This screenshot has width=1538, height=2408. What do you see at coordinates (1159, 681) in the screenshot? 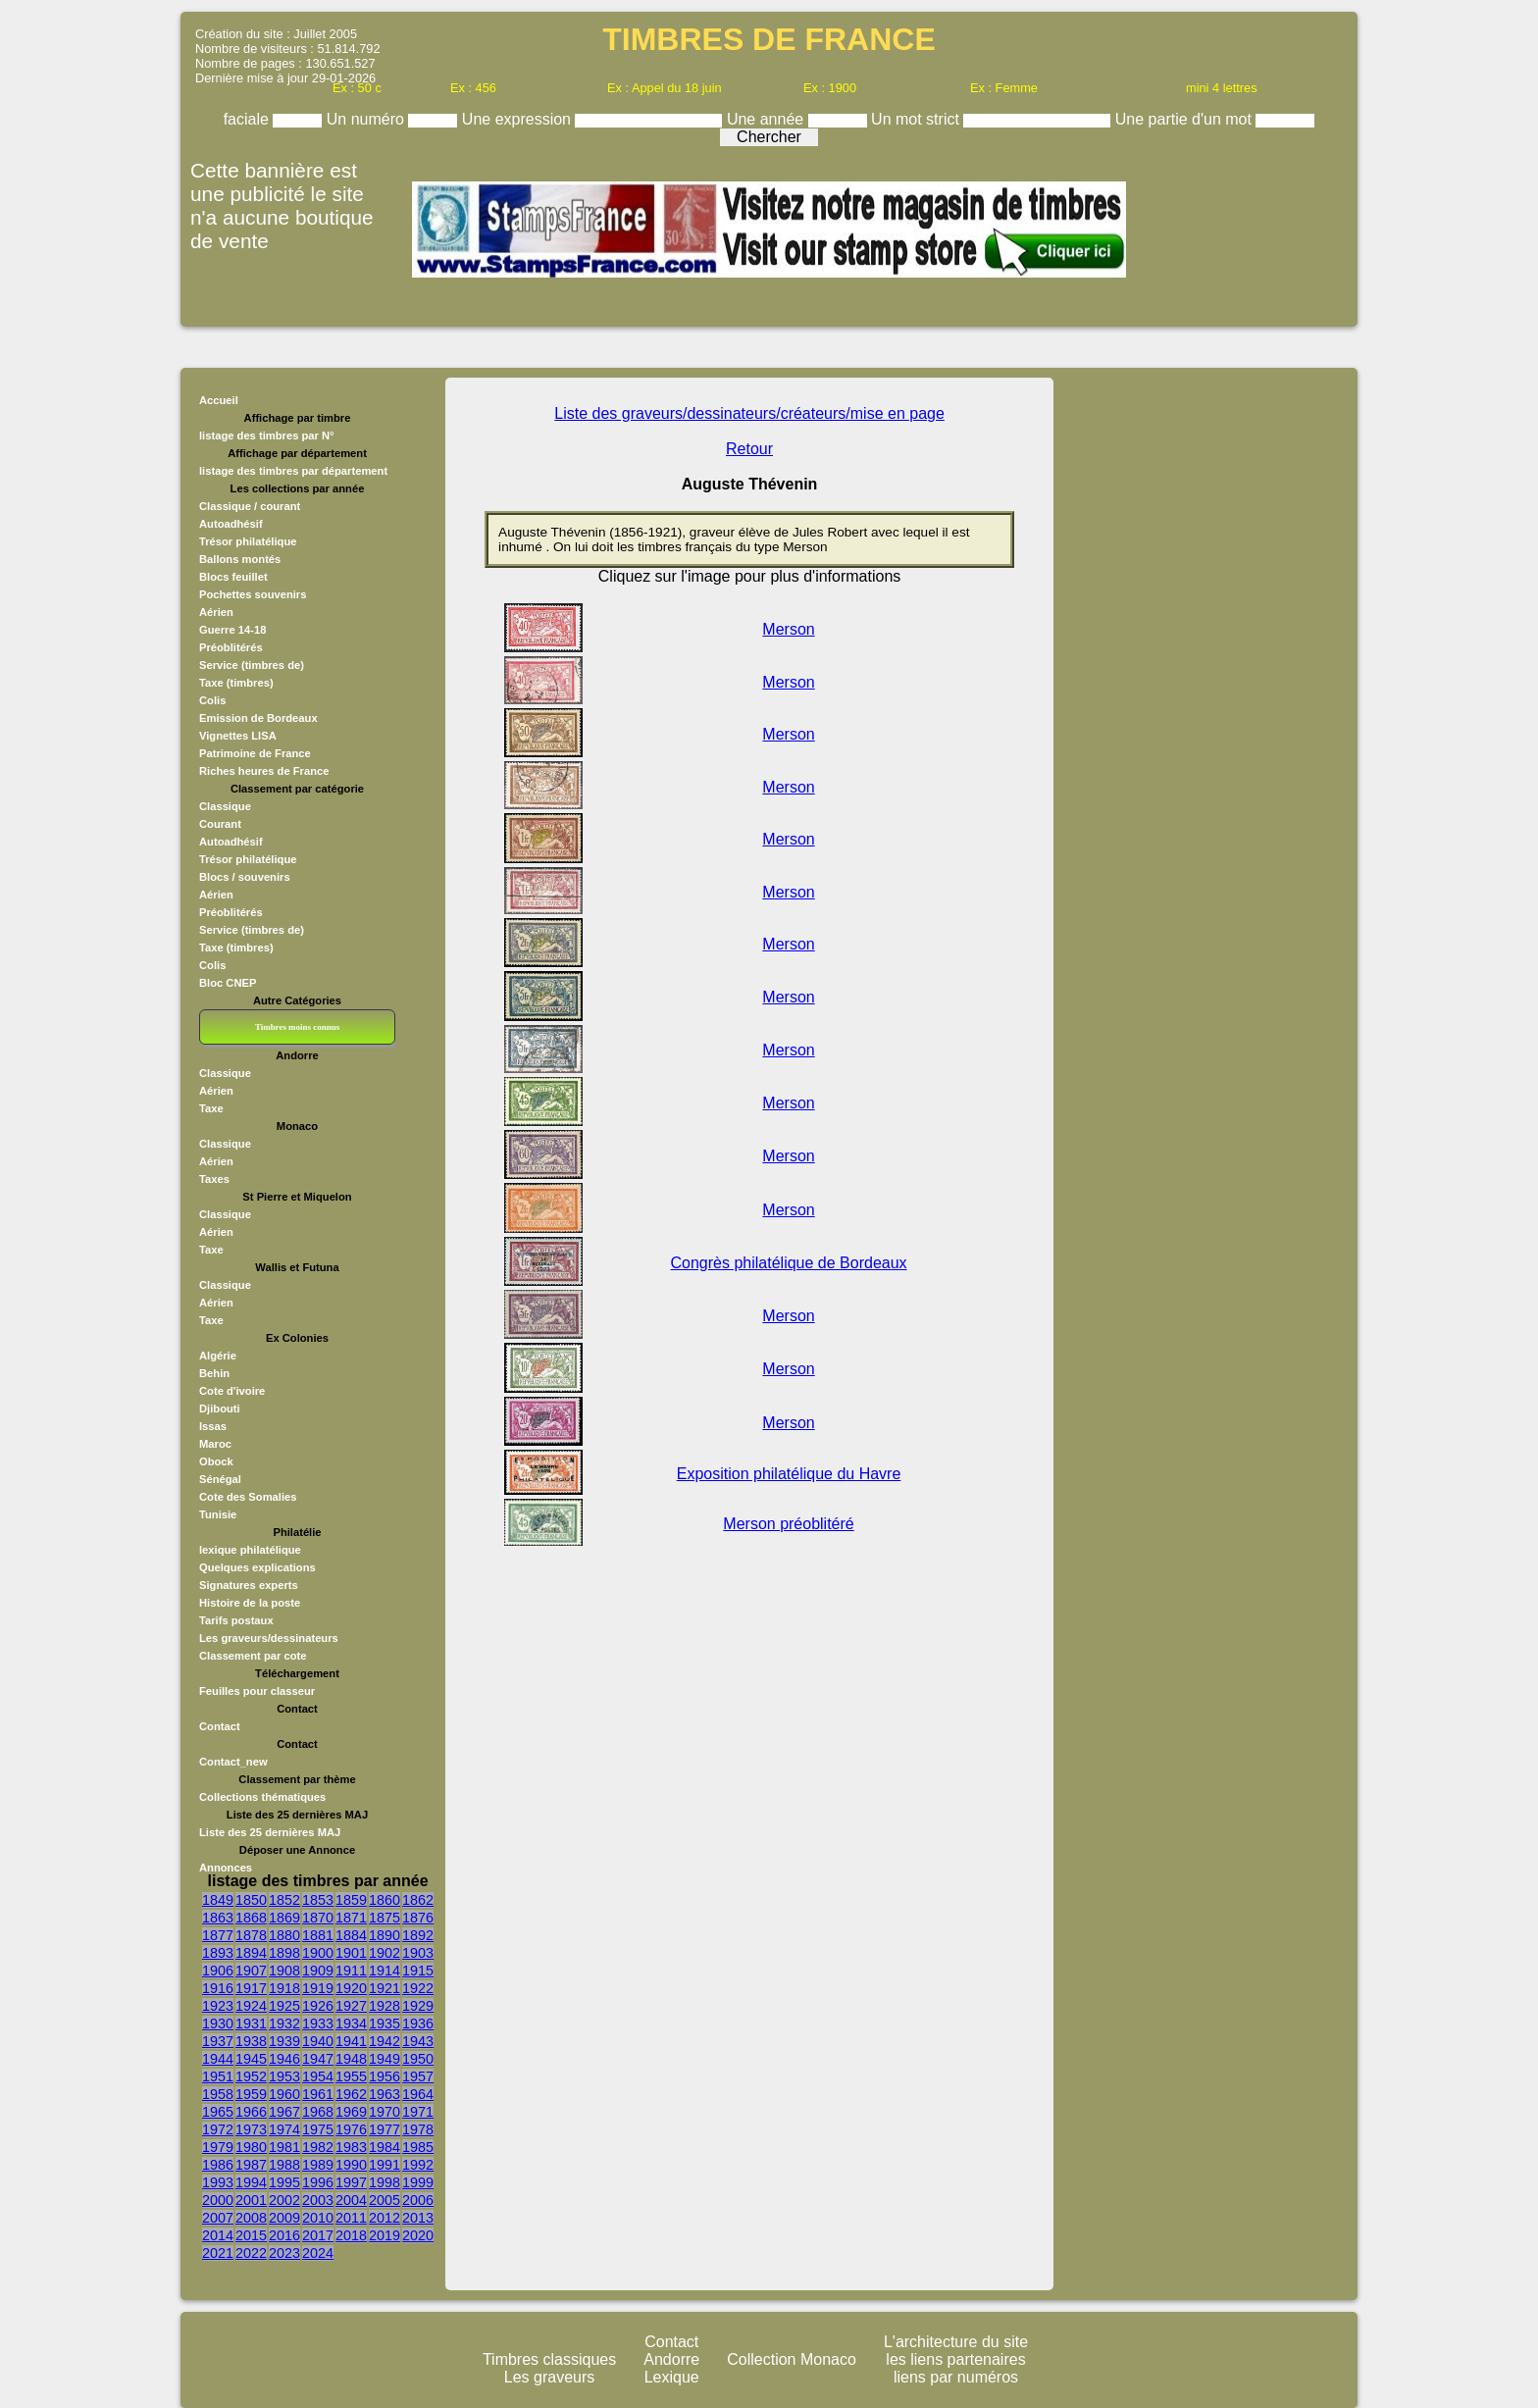
I see `[Advertisement]` at bounding box center [1159, 681].